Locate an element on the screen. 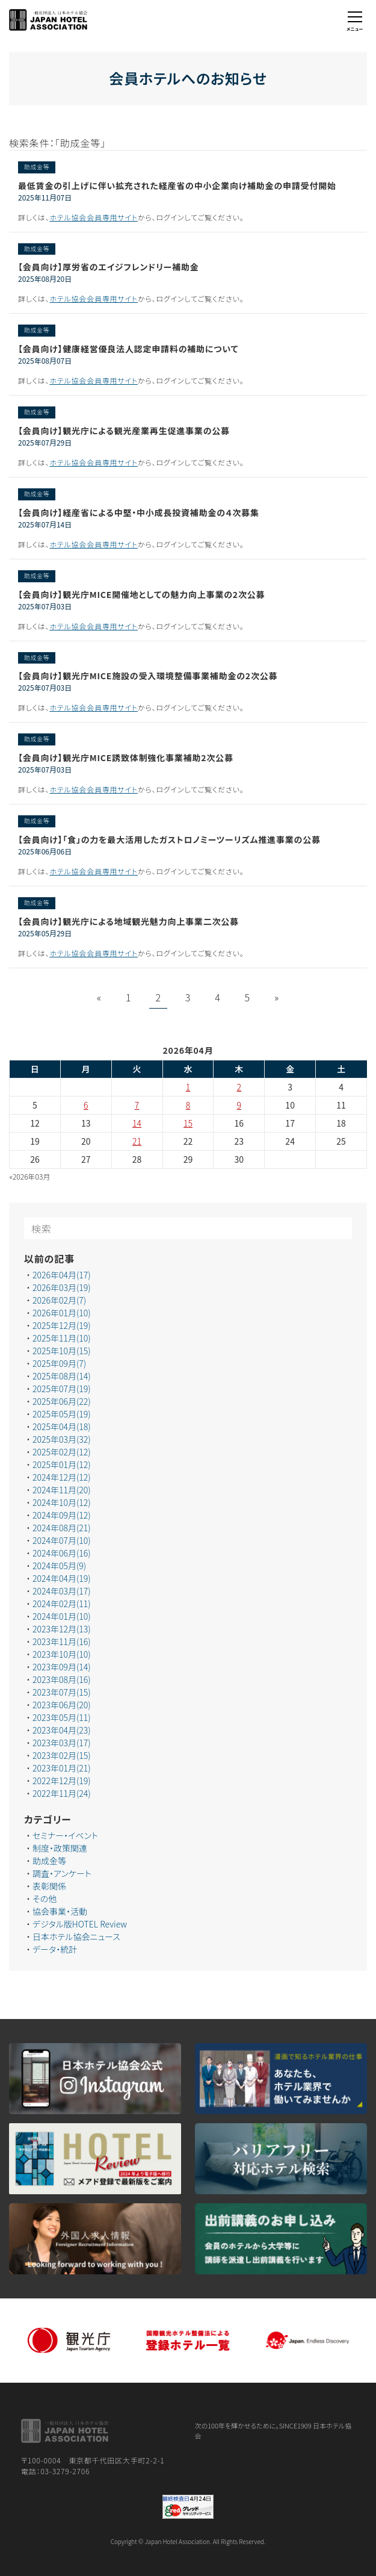  2024年01月(10) is located at coordinates (61, 1616).